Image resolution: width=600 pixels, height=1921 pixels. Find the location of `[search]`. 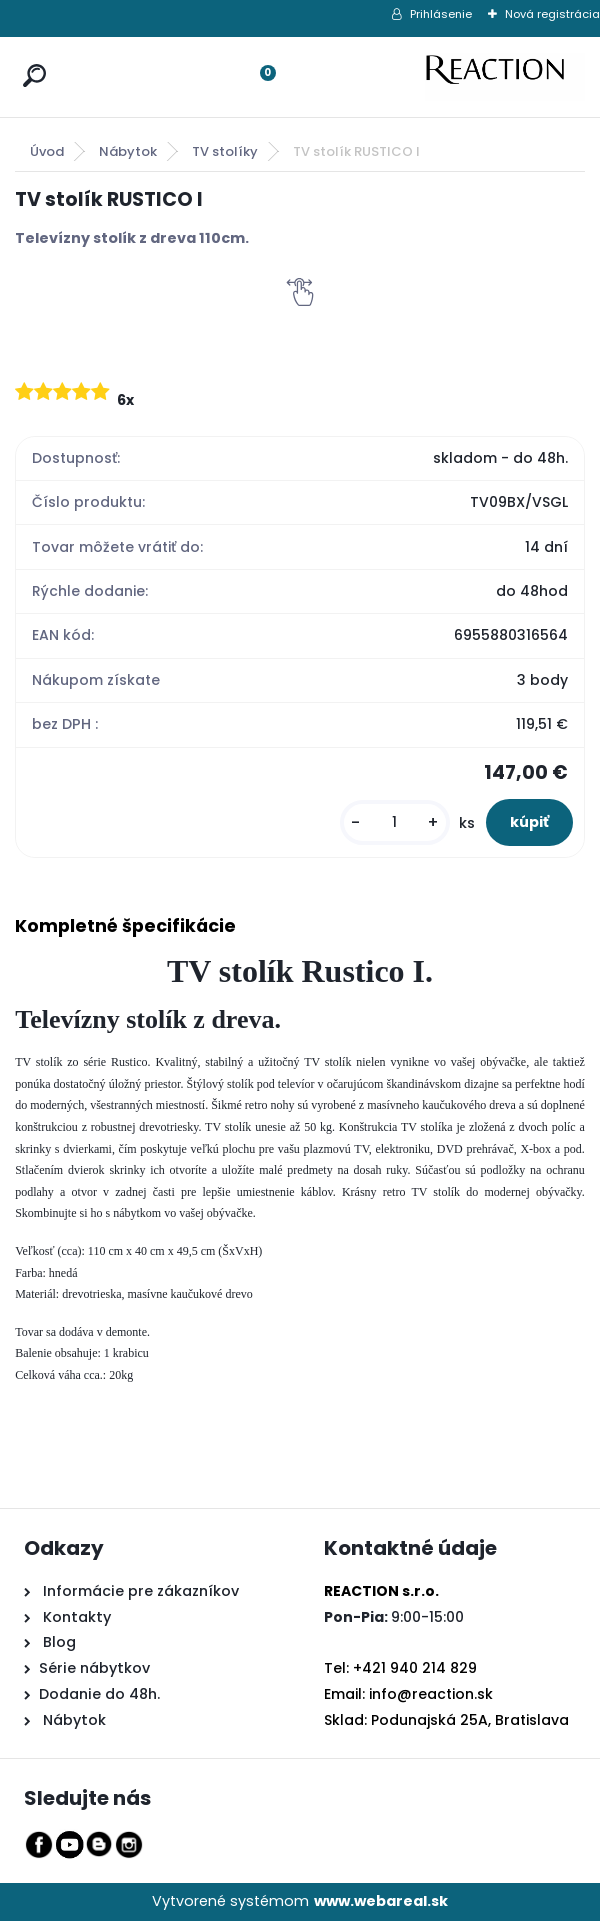

[search] is located at coordinates (30, 56).